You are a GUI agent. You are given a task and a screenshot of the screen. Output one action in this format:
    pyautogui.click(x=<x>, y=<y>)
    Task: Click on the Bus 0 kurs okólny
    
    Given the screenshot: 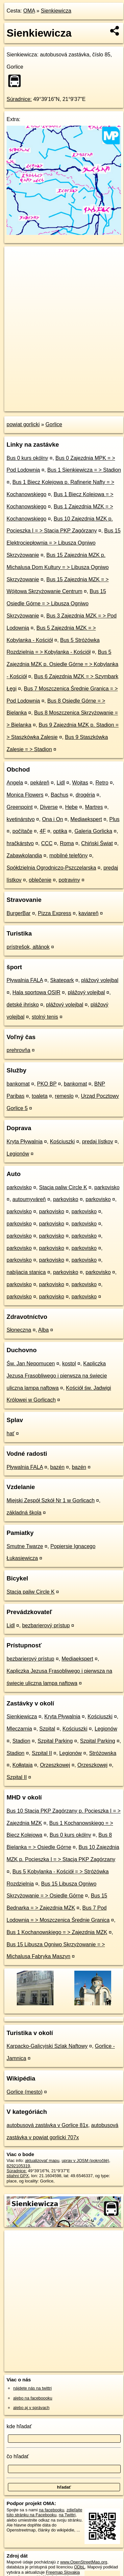 What is the action you would take?
    pyautogui.click(x=27, y=458)
    